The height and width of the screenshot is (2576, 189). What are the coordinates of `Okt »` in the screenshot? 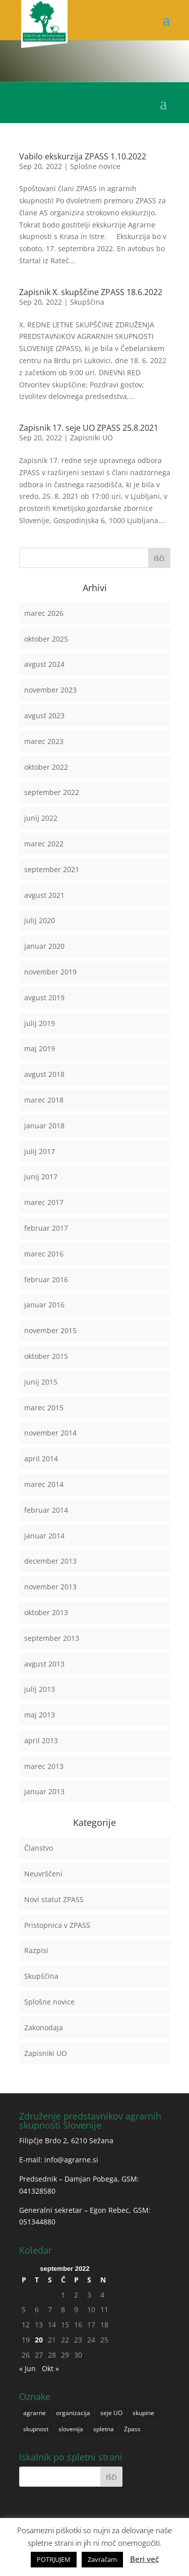 It's located at (50, 2368).